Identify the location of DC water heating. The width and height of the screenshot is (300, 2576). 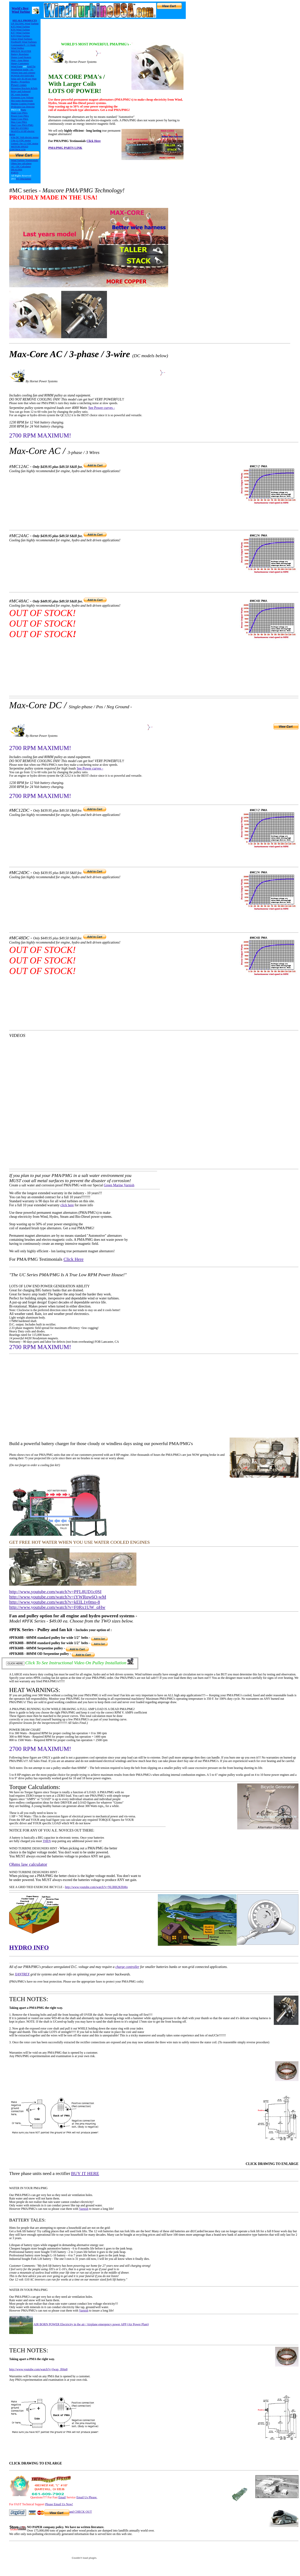
(20, 94).